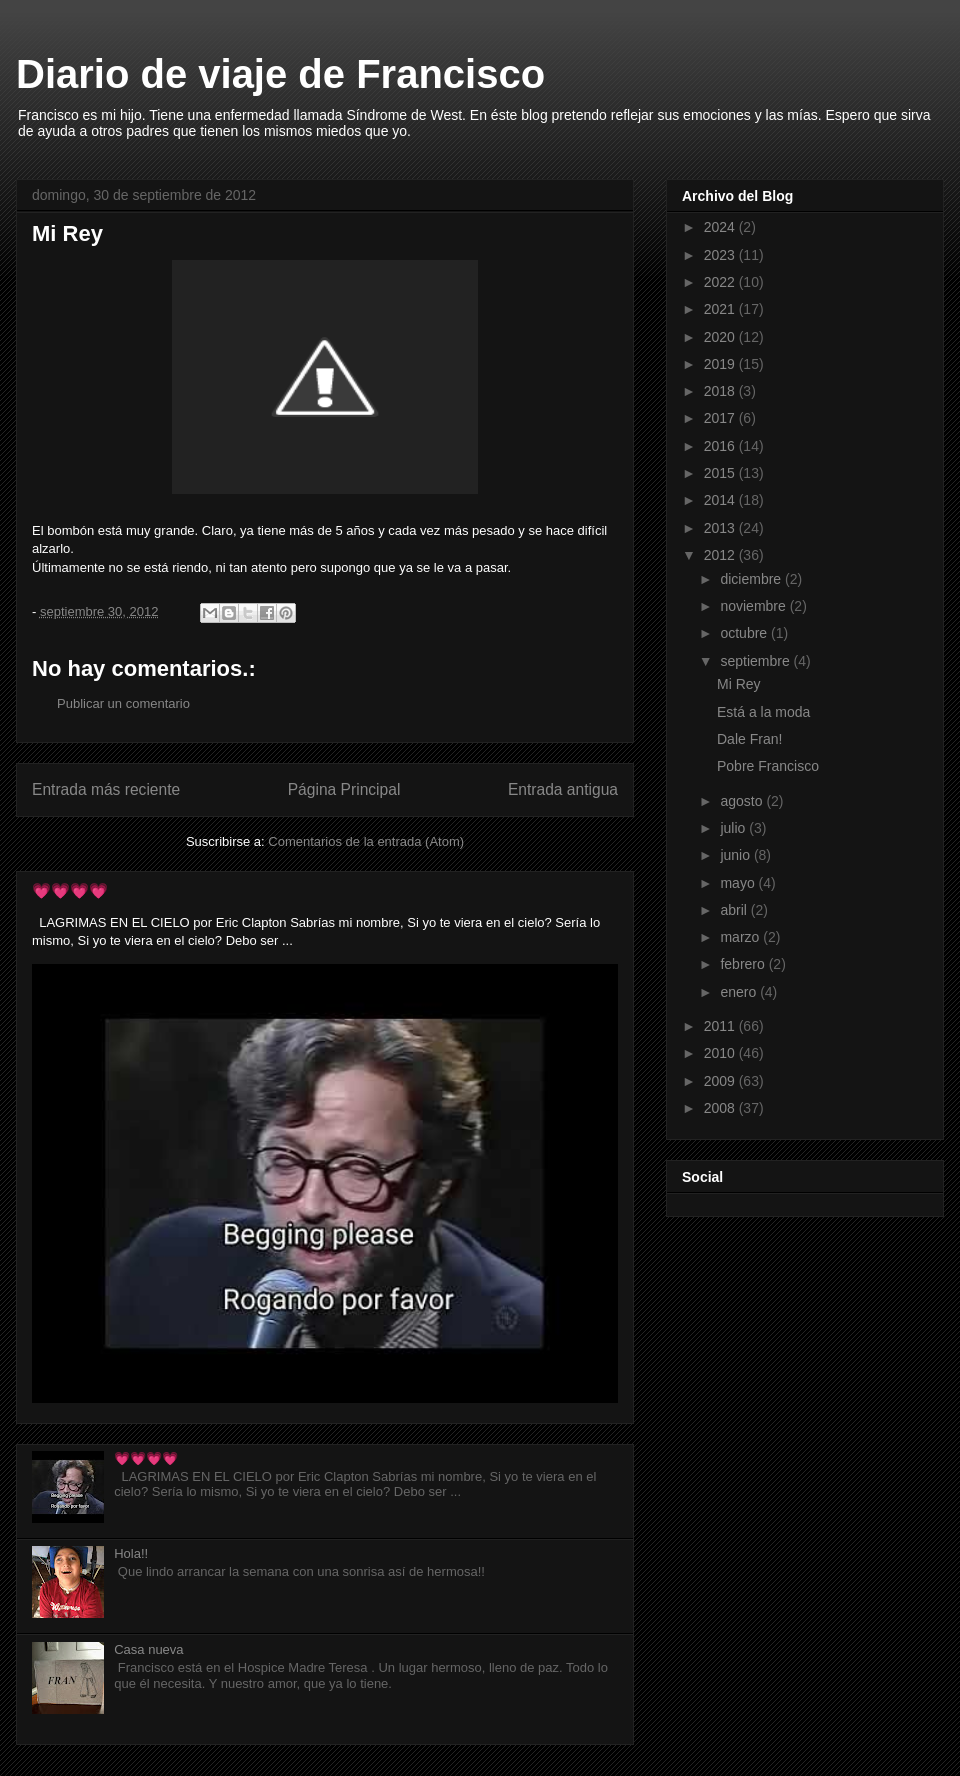  Describe the element at coordinates (721, 1053) in the screenshot. I see `2010` at that location.